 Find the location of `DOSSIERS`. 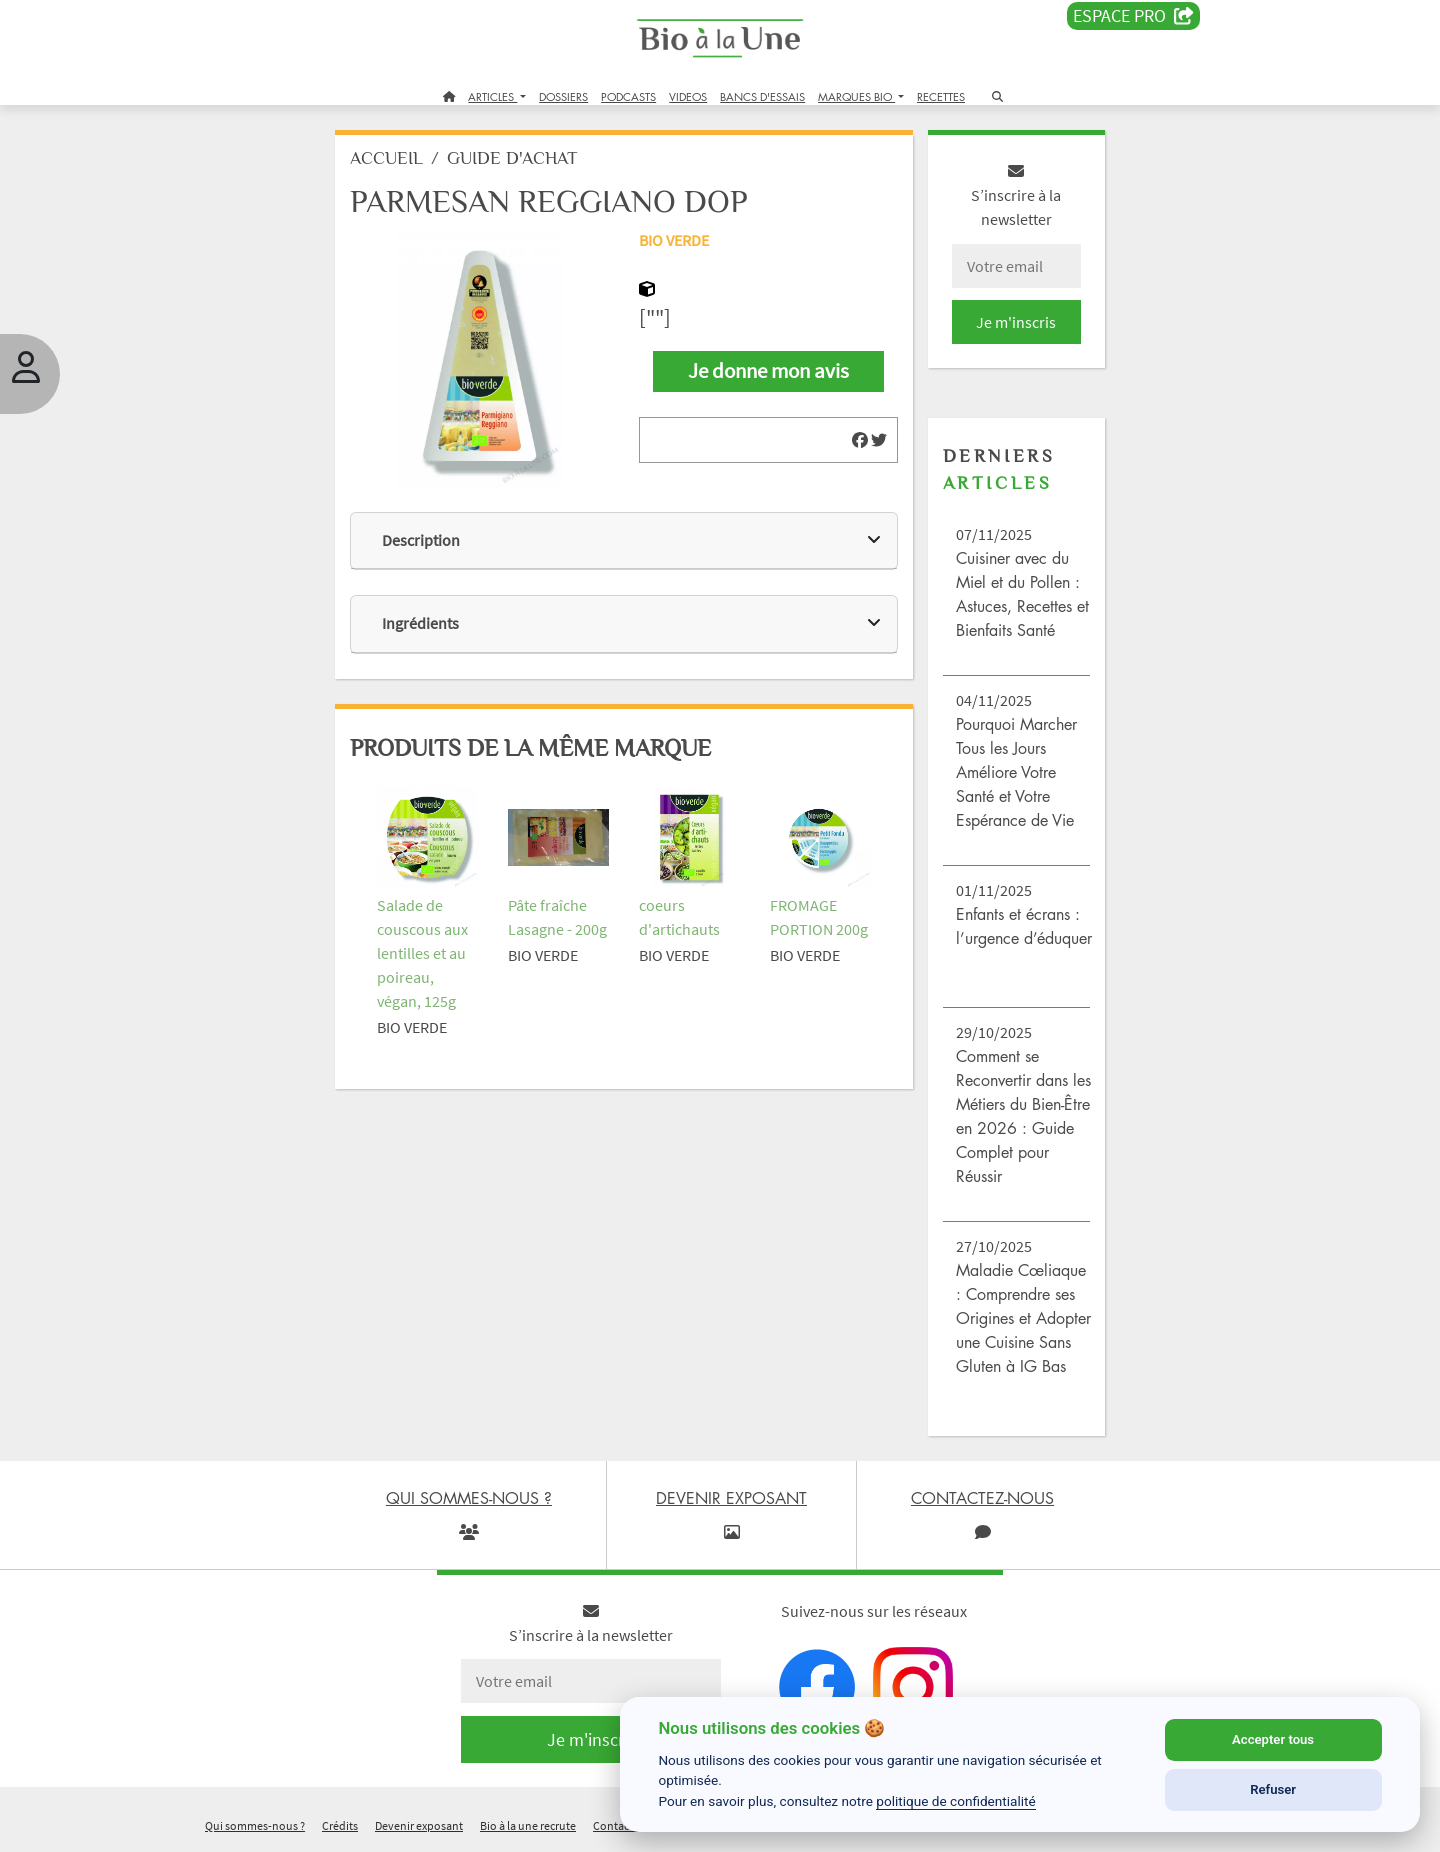

DOSSIERS is located at coordinates (563, 96).